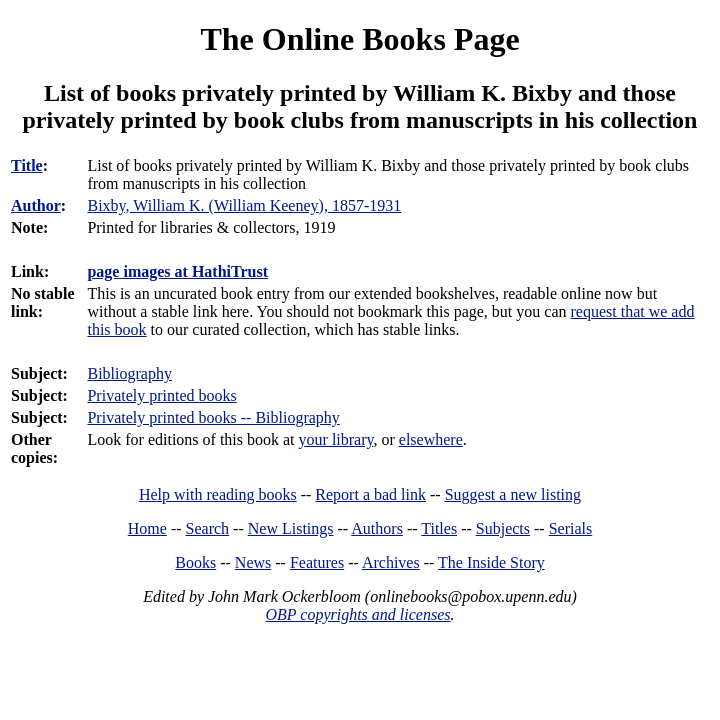 This screenshot has width=720, height=720. I want to click on Home, so click(147, 528).